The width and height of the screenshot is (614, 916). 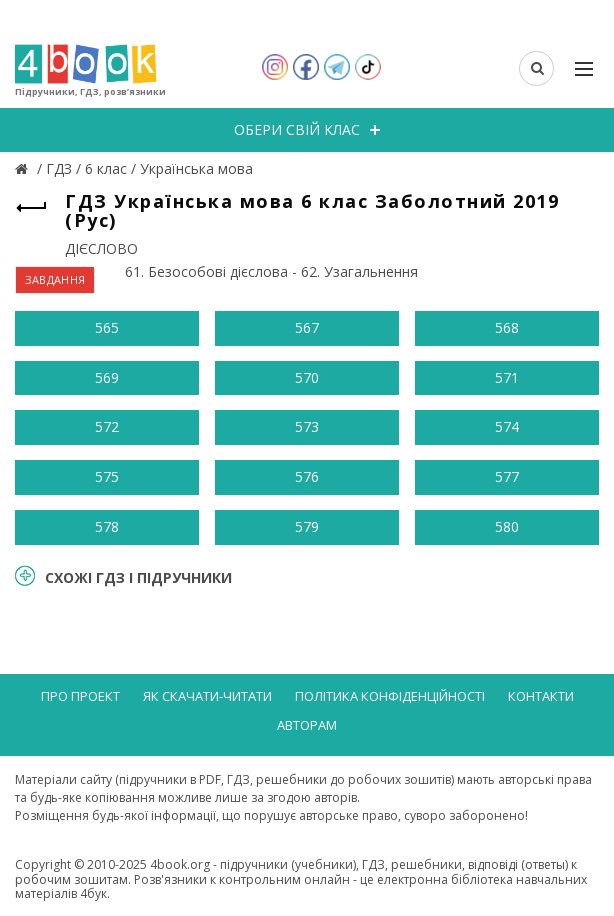 I want to click on 567, so click(x=307, y=327).